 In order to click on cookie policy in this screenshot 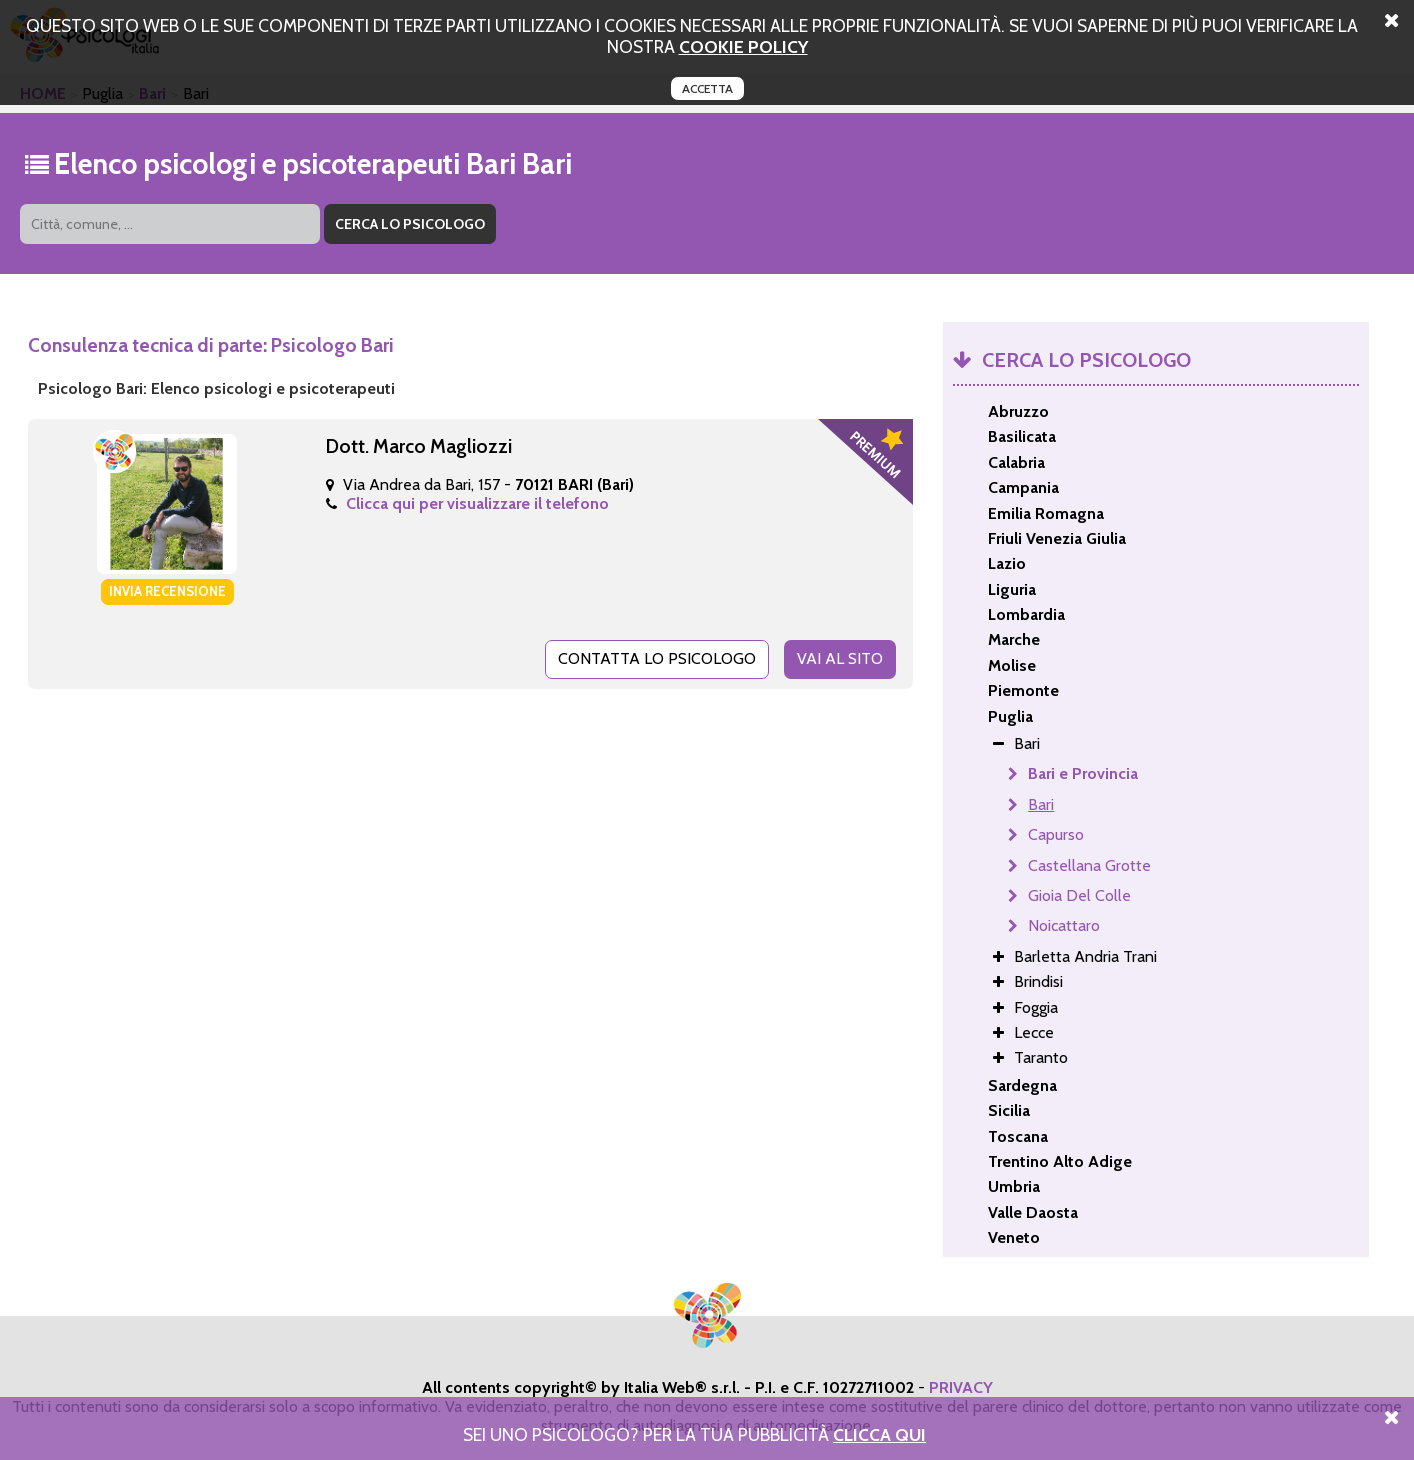, I will do `click(743, 46)`.